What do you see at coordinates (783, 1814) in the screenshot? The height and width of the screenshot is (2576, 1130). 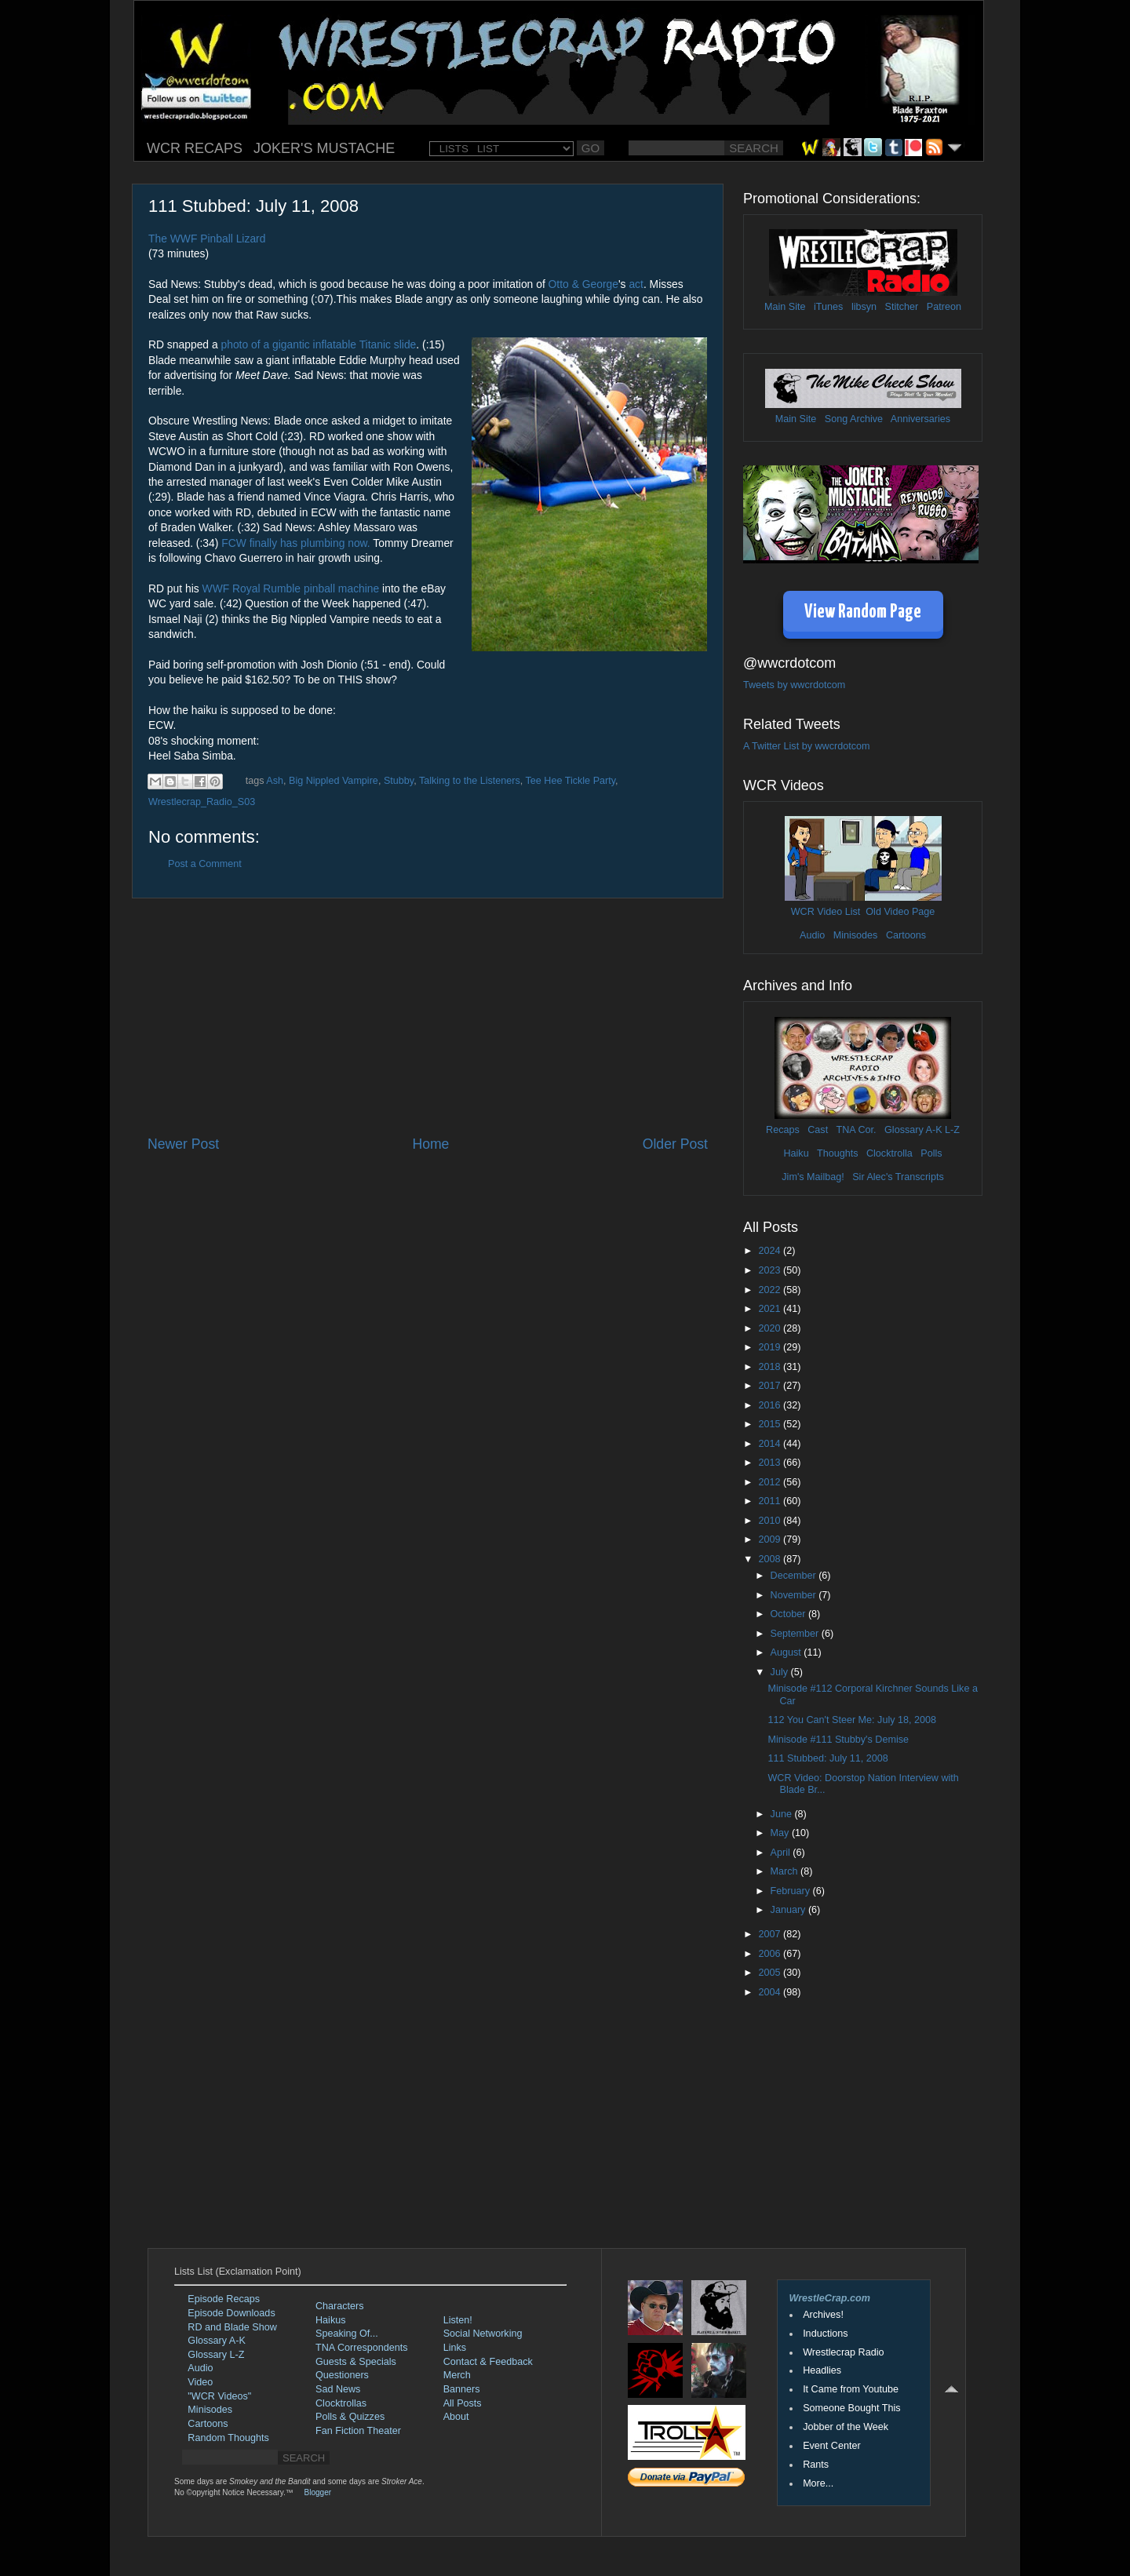 I see `June` at bounding box center [783, 1814].